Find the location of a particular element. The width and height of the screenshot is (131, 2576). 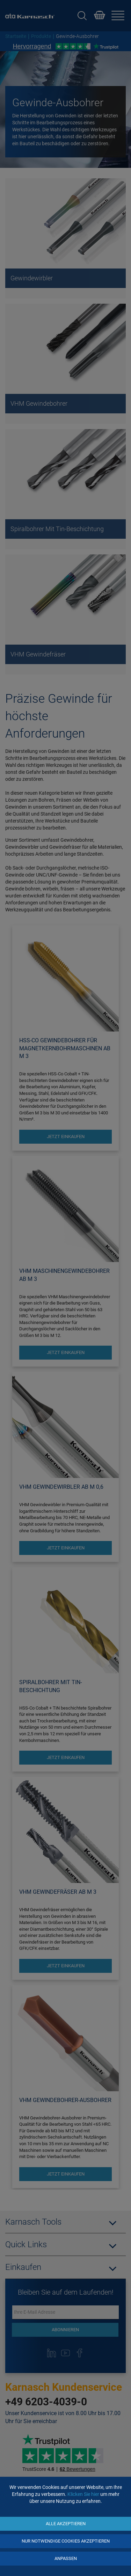

Anpassen is located at coordinates (65, 2558).